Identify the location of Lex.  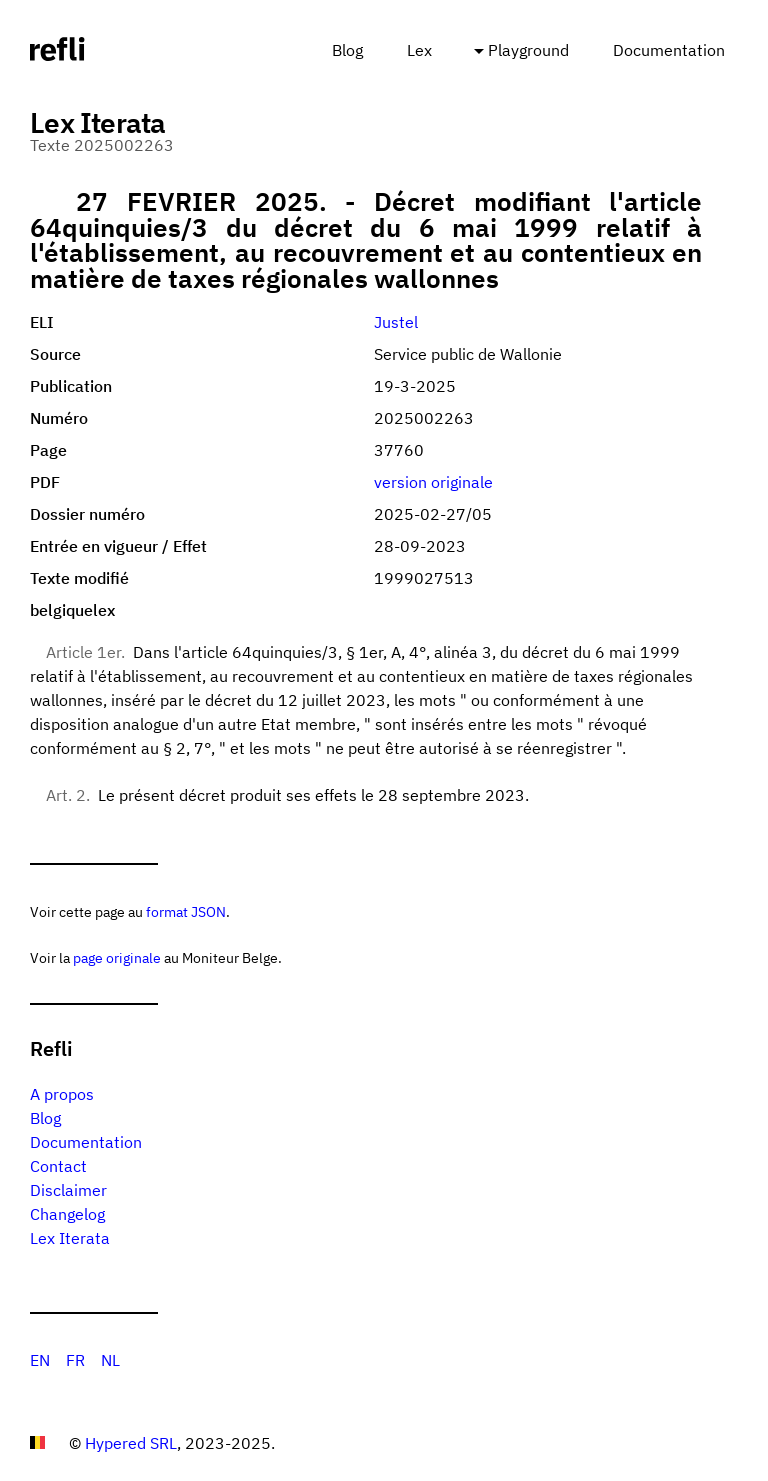
(419, 50).